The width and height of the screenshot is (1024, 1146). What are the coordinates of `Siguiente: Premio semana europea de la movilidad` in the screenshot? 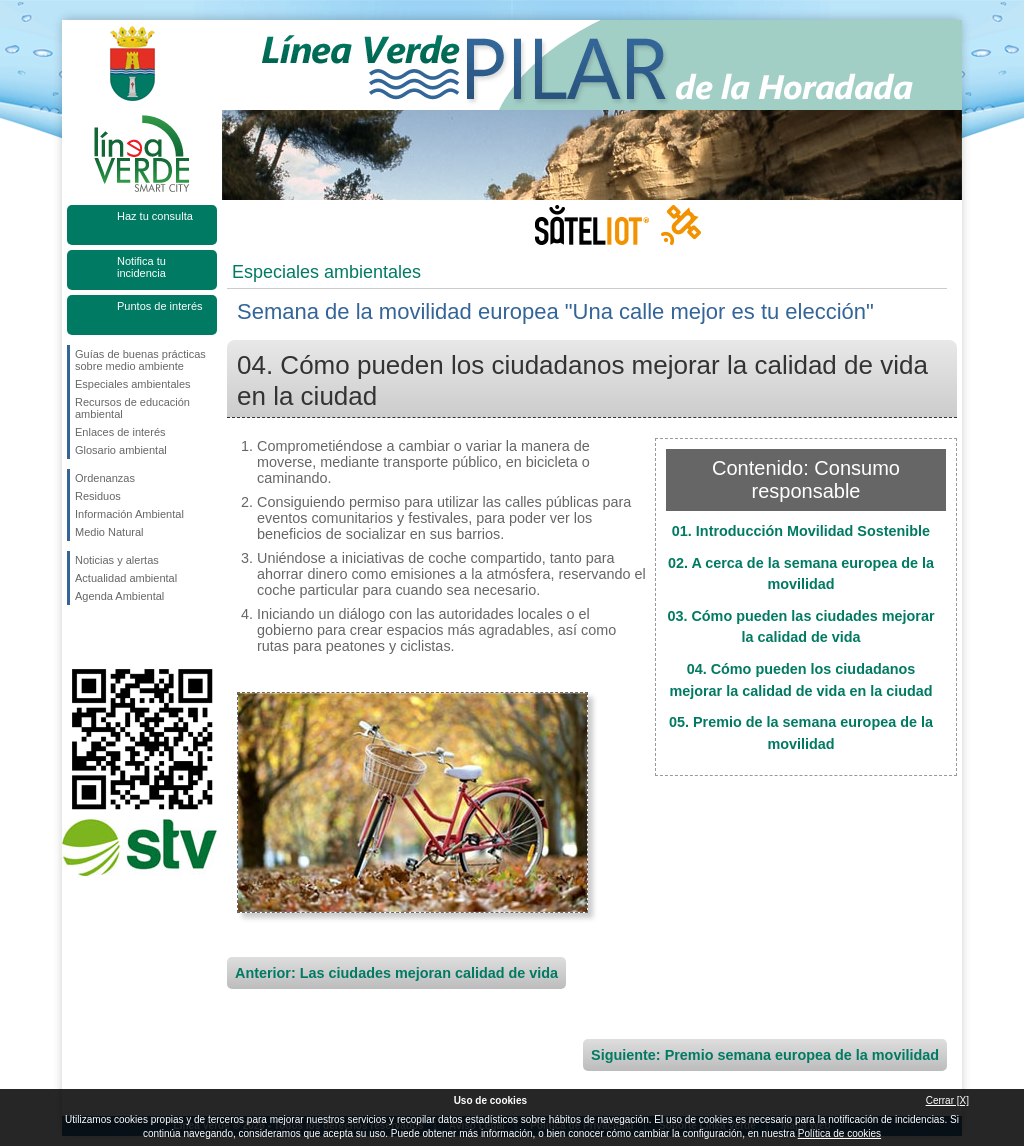 It's located at (765, 1055).